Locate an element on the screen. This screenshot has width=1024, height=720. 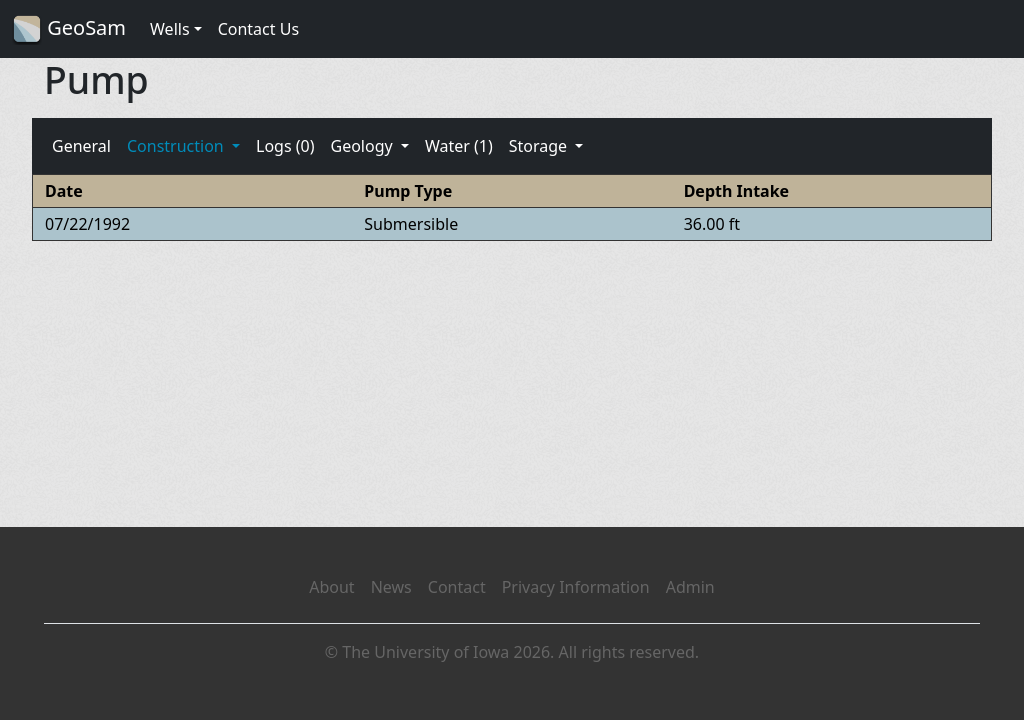
Privacy Information is located at coordinates (576, 587).